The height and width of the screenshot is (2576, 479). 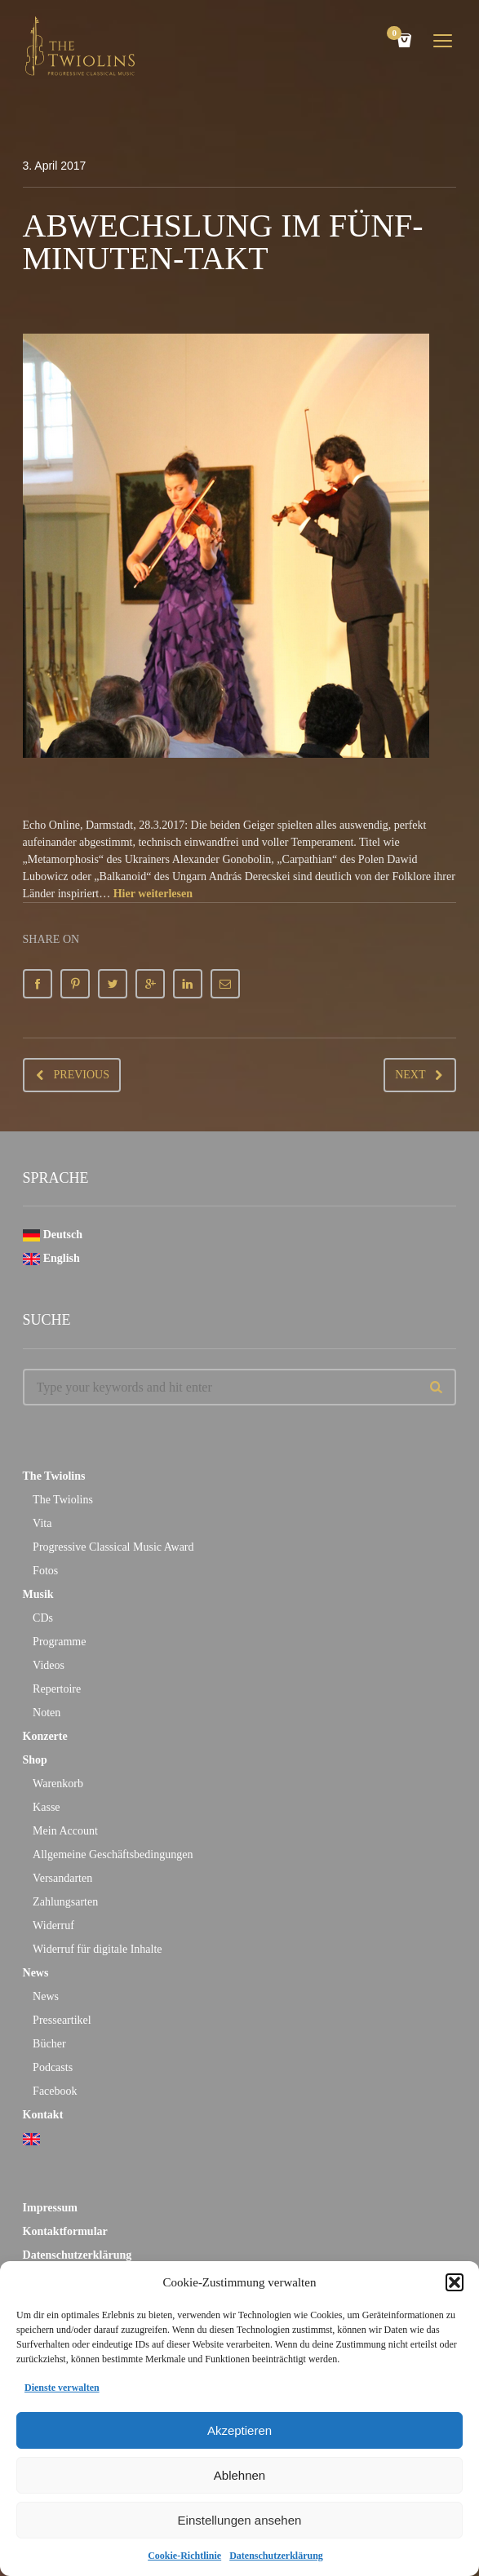 What do you see at coordinates (49, 2044) in the screenshot?
I see `Bücher` at bounding box center [49, 2044].